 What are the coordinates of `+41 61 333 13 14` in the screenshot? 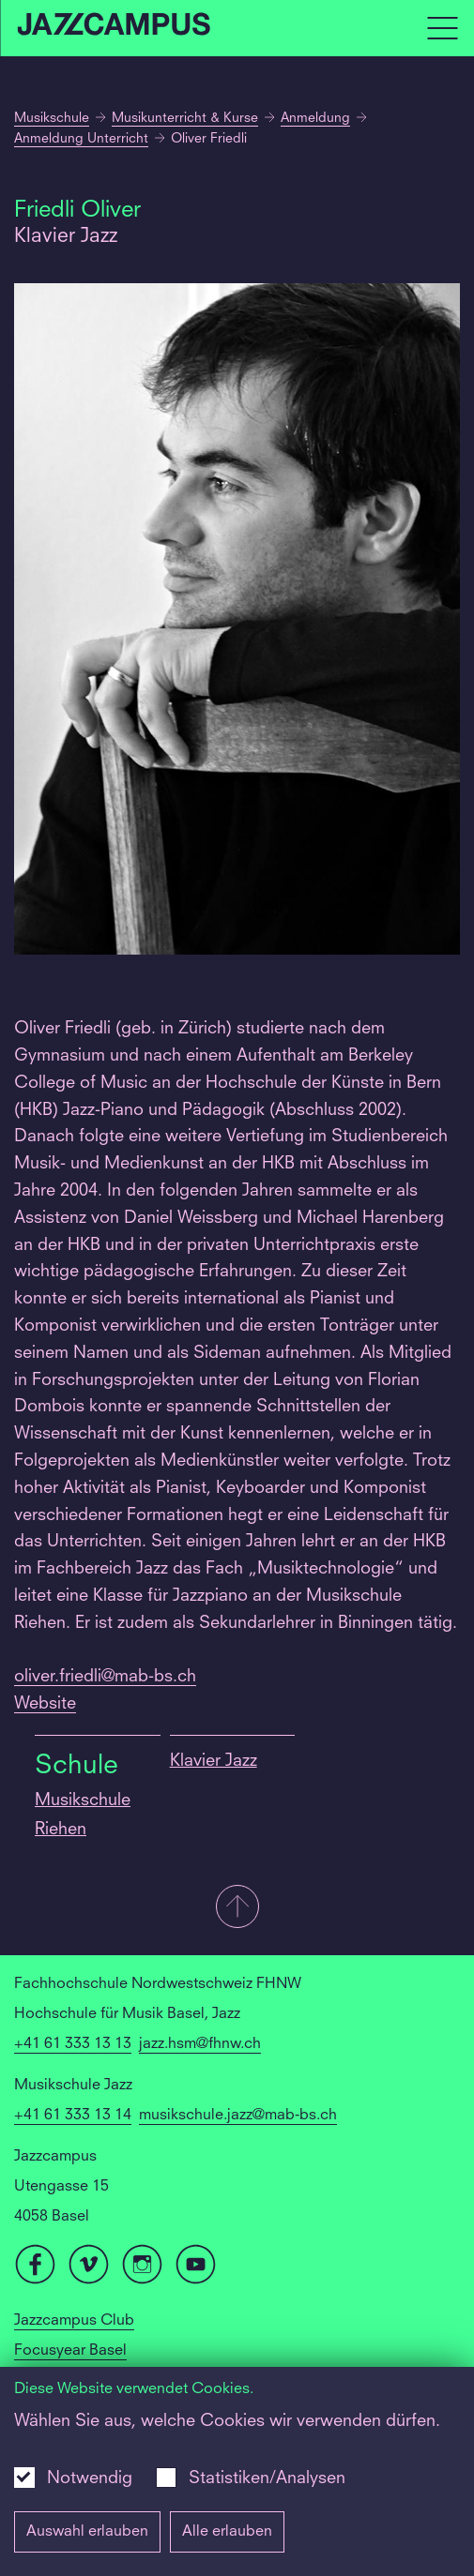 It's located at (72, 2115).